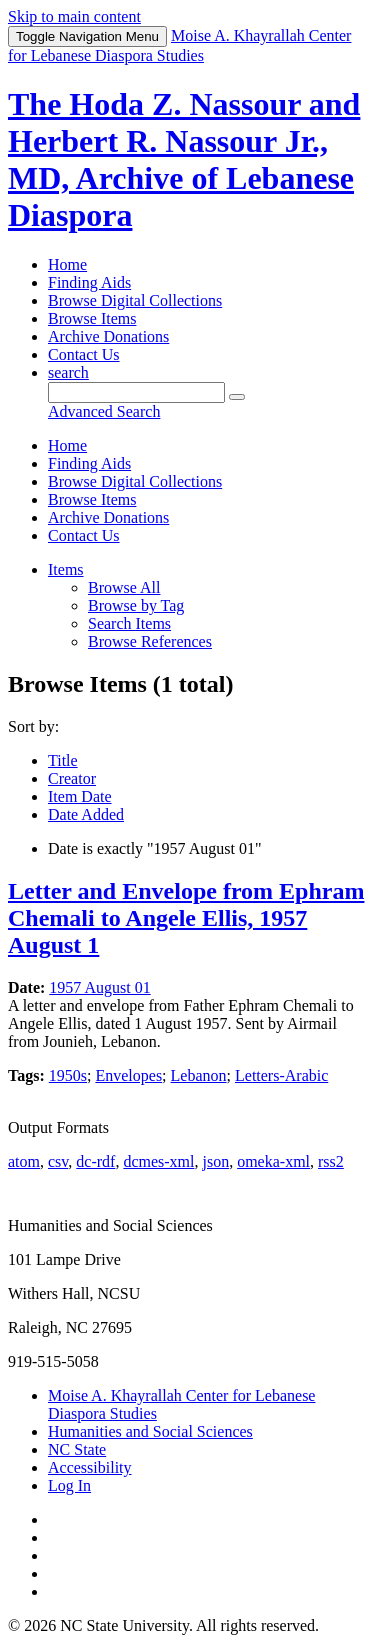 Image resolution: width=375 pixels, height=1651 pixels. I want to click on Browse All, so click(124, 587).